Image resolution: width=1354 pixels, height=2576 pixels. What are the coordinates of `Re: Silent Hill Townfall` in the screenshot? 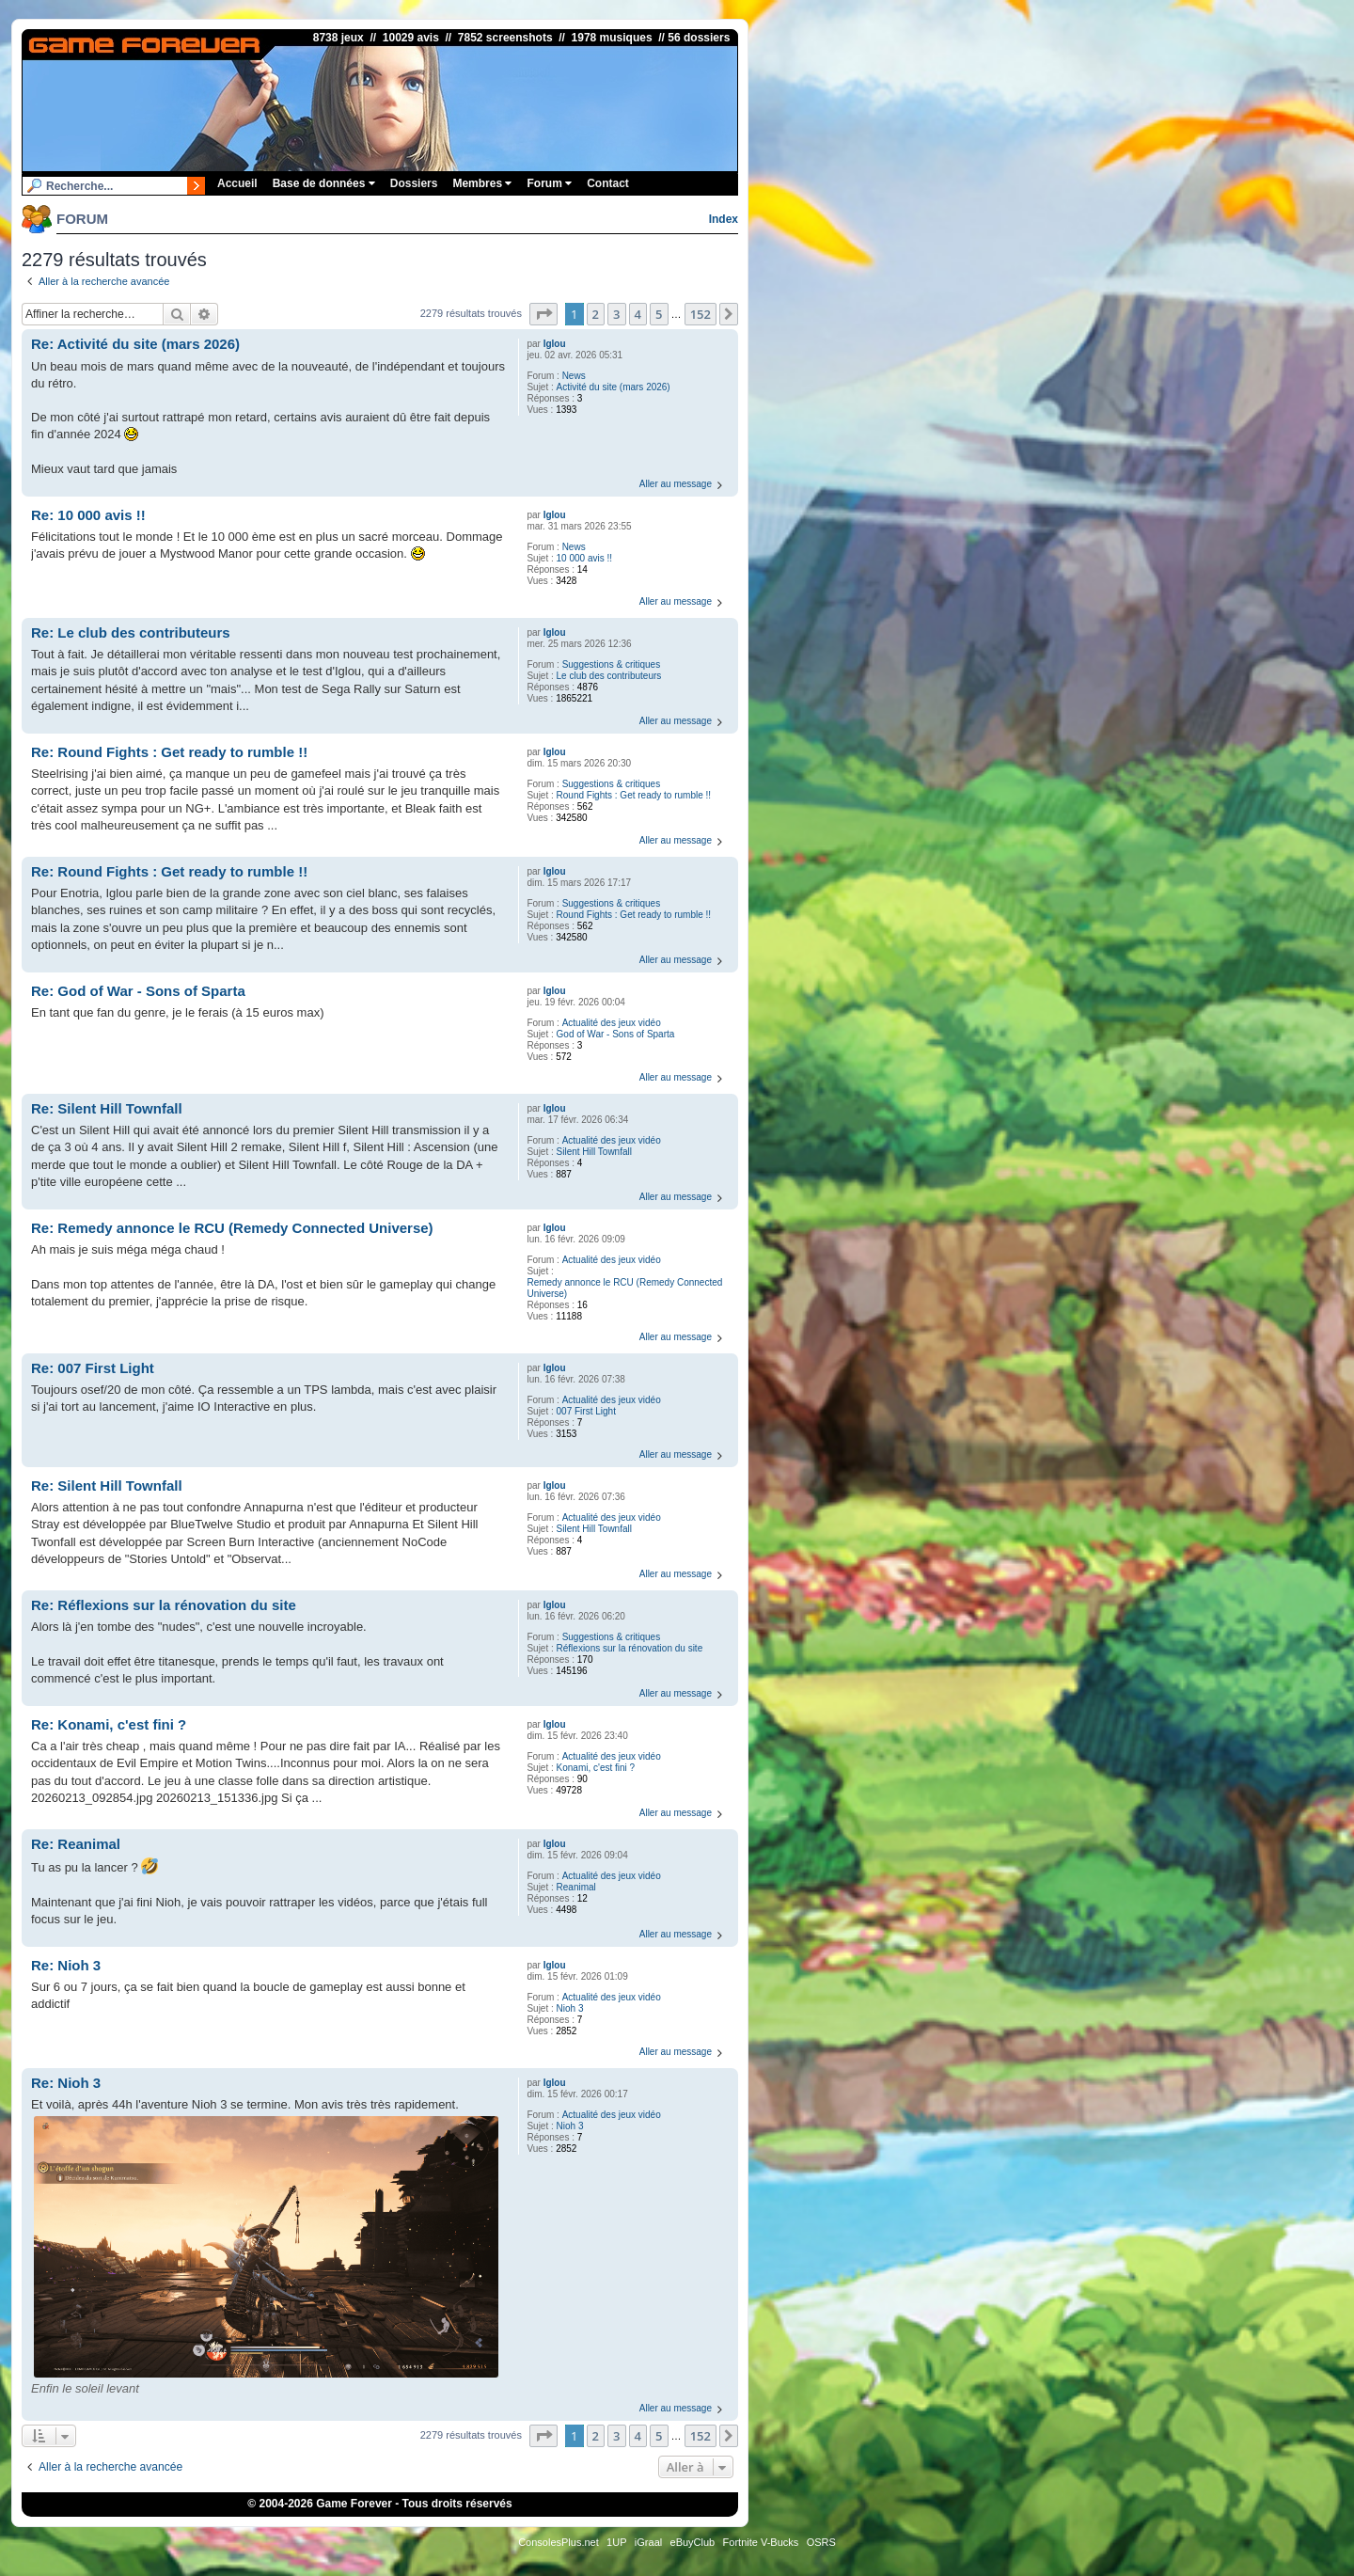 It's located at (106, 1108).